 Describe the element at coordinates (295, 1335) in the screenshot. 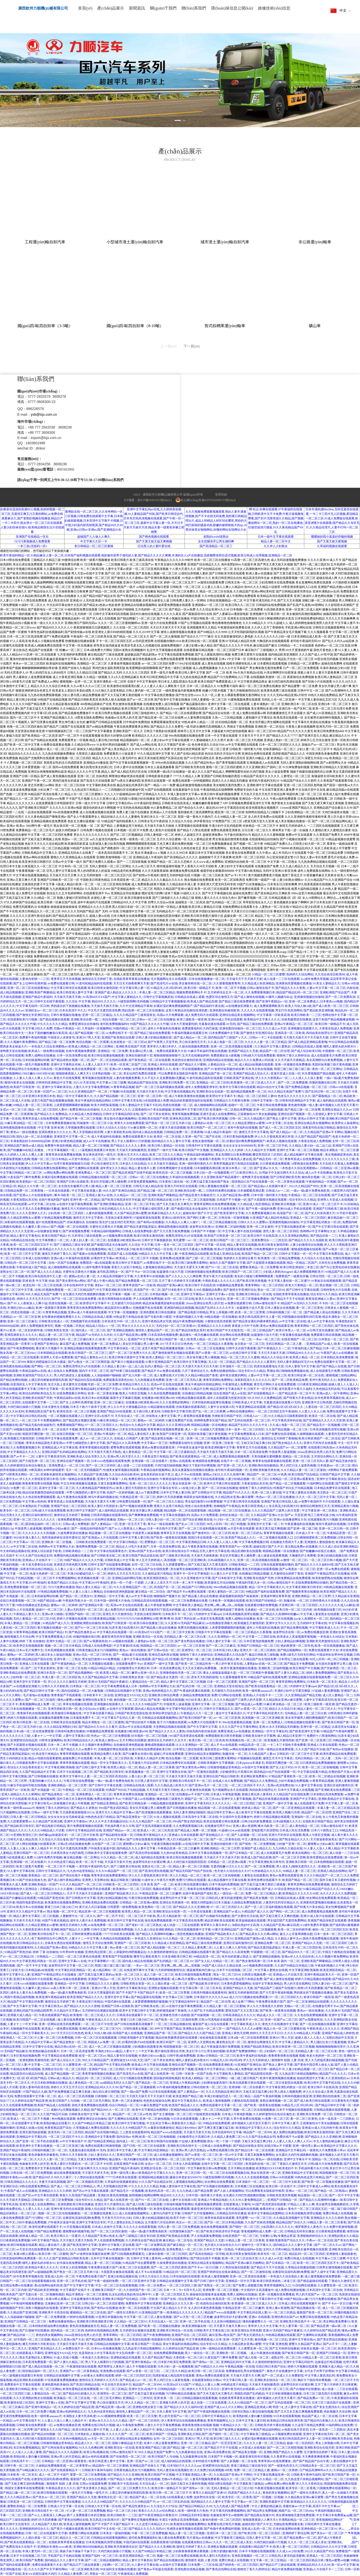

I see `午夜直播在线福利视频` at that location.